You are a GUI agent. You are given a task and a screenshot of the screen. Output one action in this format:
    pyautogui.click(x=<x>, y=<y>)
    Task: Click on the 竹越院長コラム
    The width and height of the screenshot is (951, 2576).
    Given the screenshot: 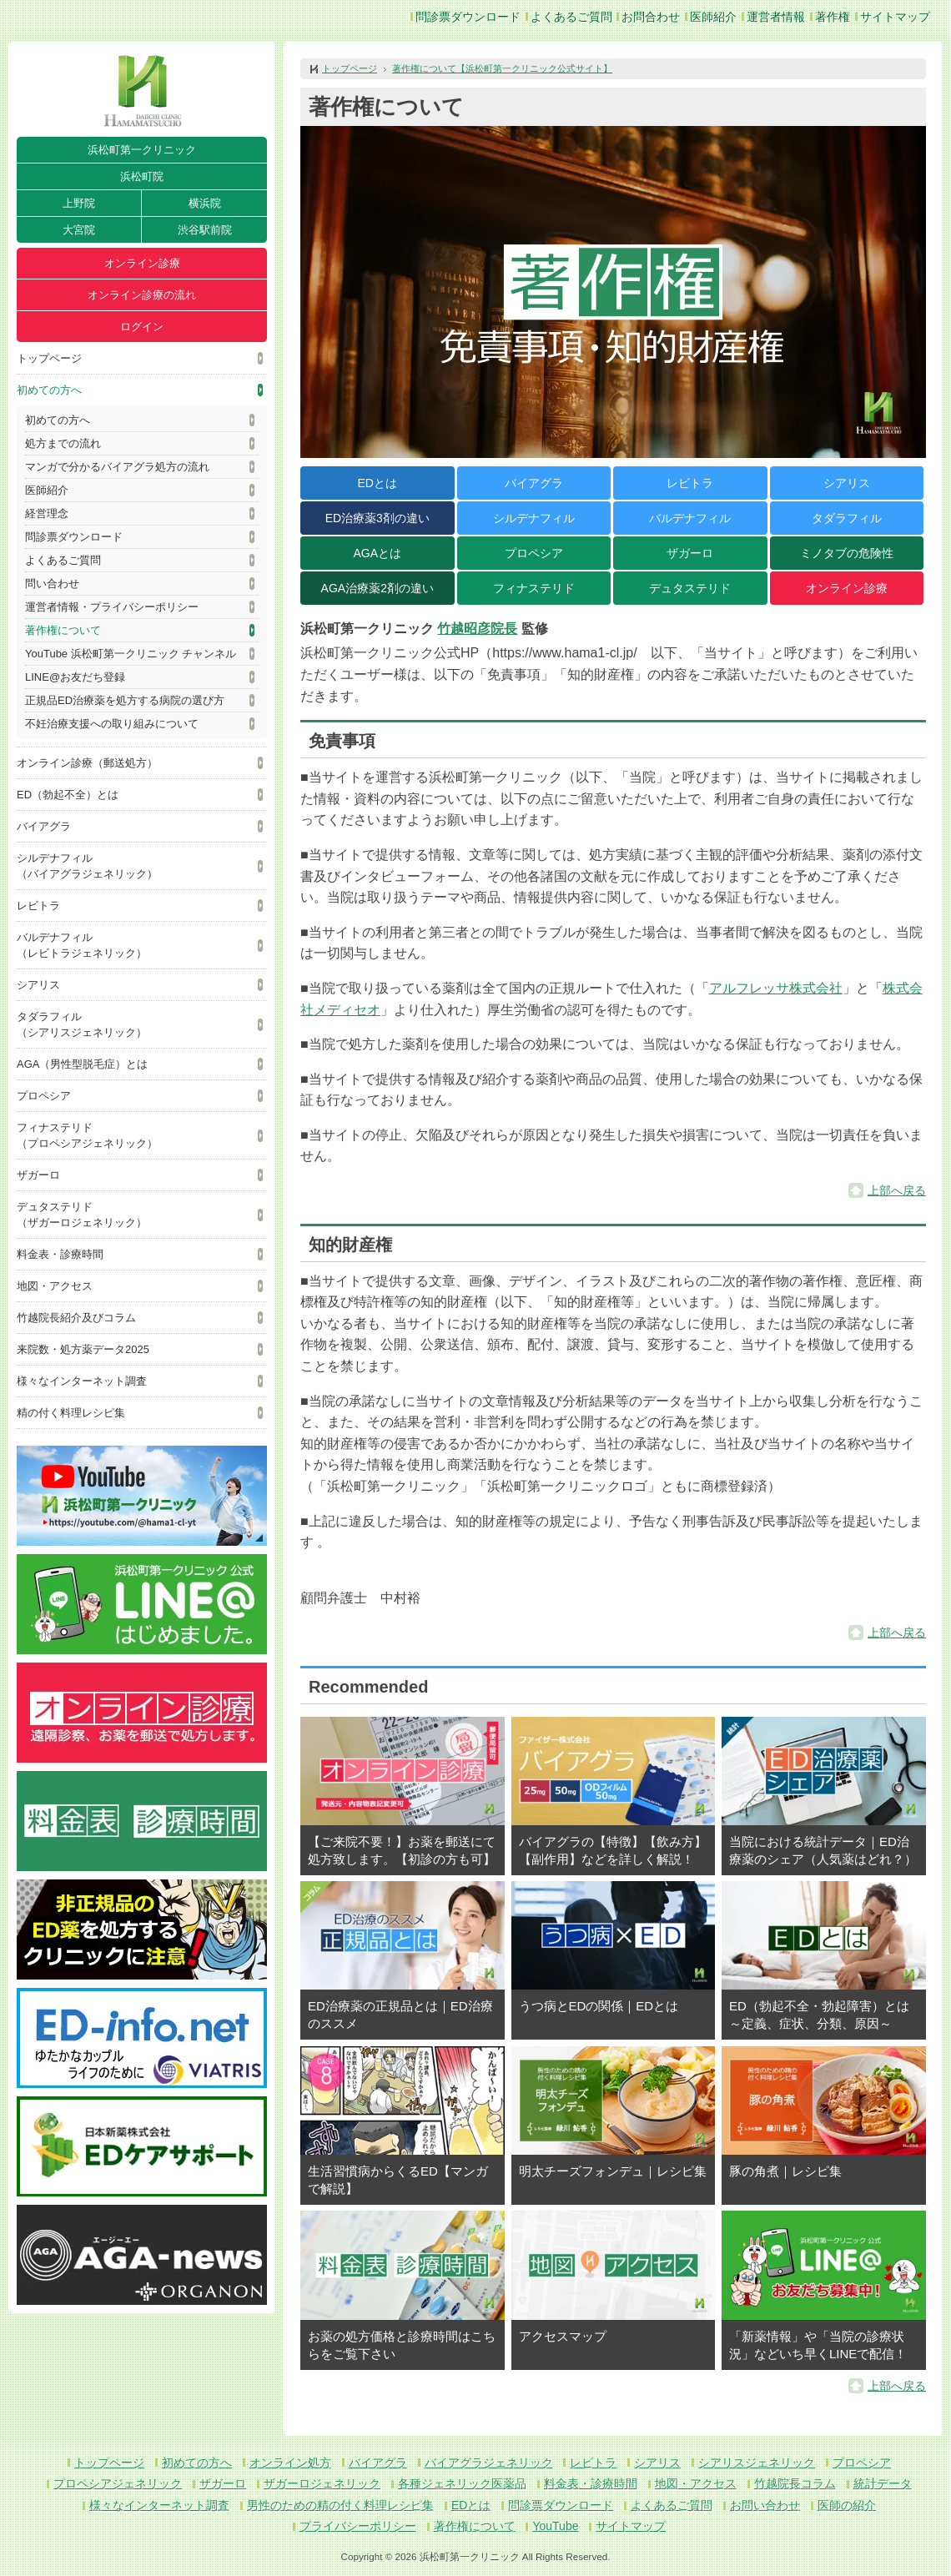 What is the action you would take?
    pyautogui.click(x=795, y=2483)
    